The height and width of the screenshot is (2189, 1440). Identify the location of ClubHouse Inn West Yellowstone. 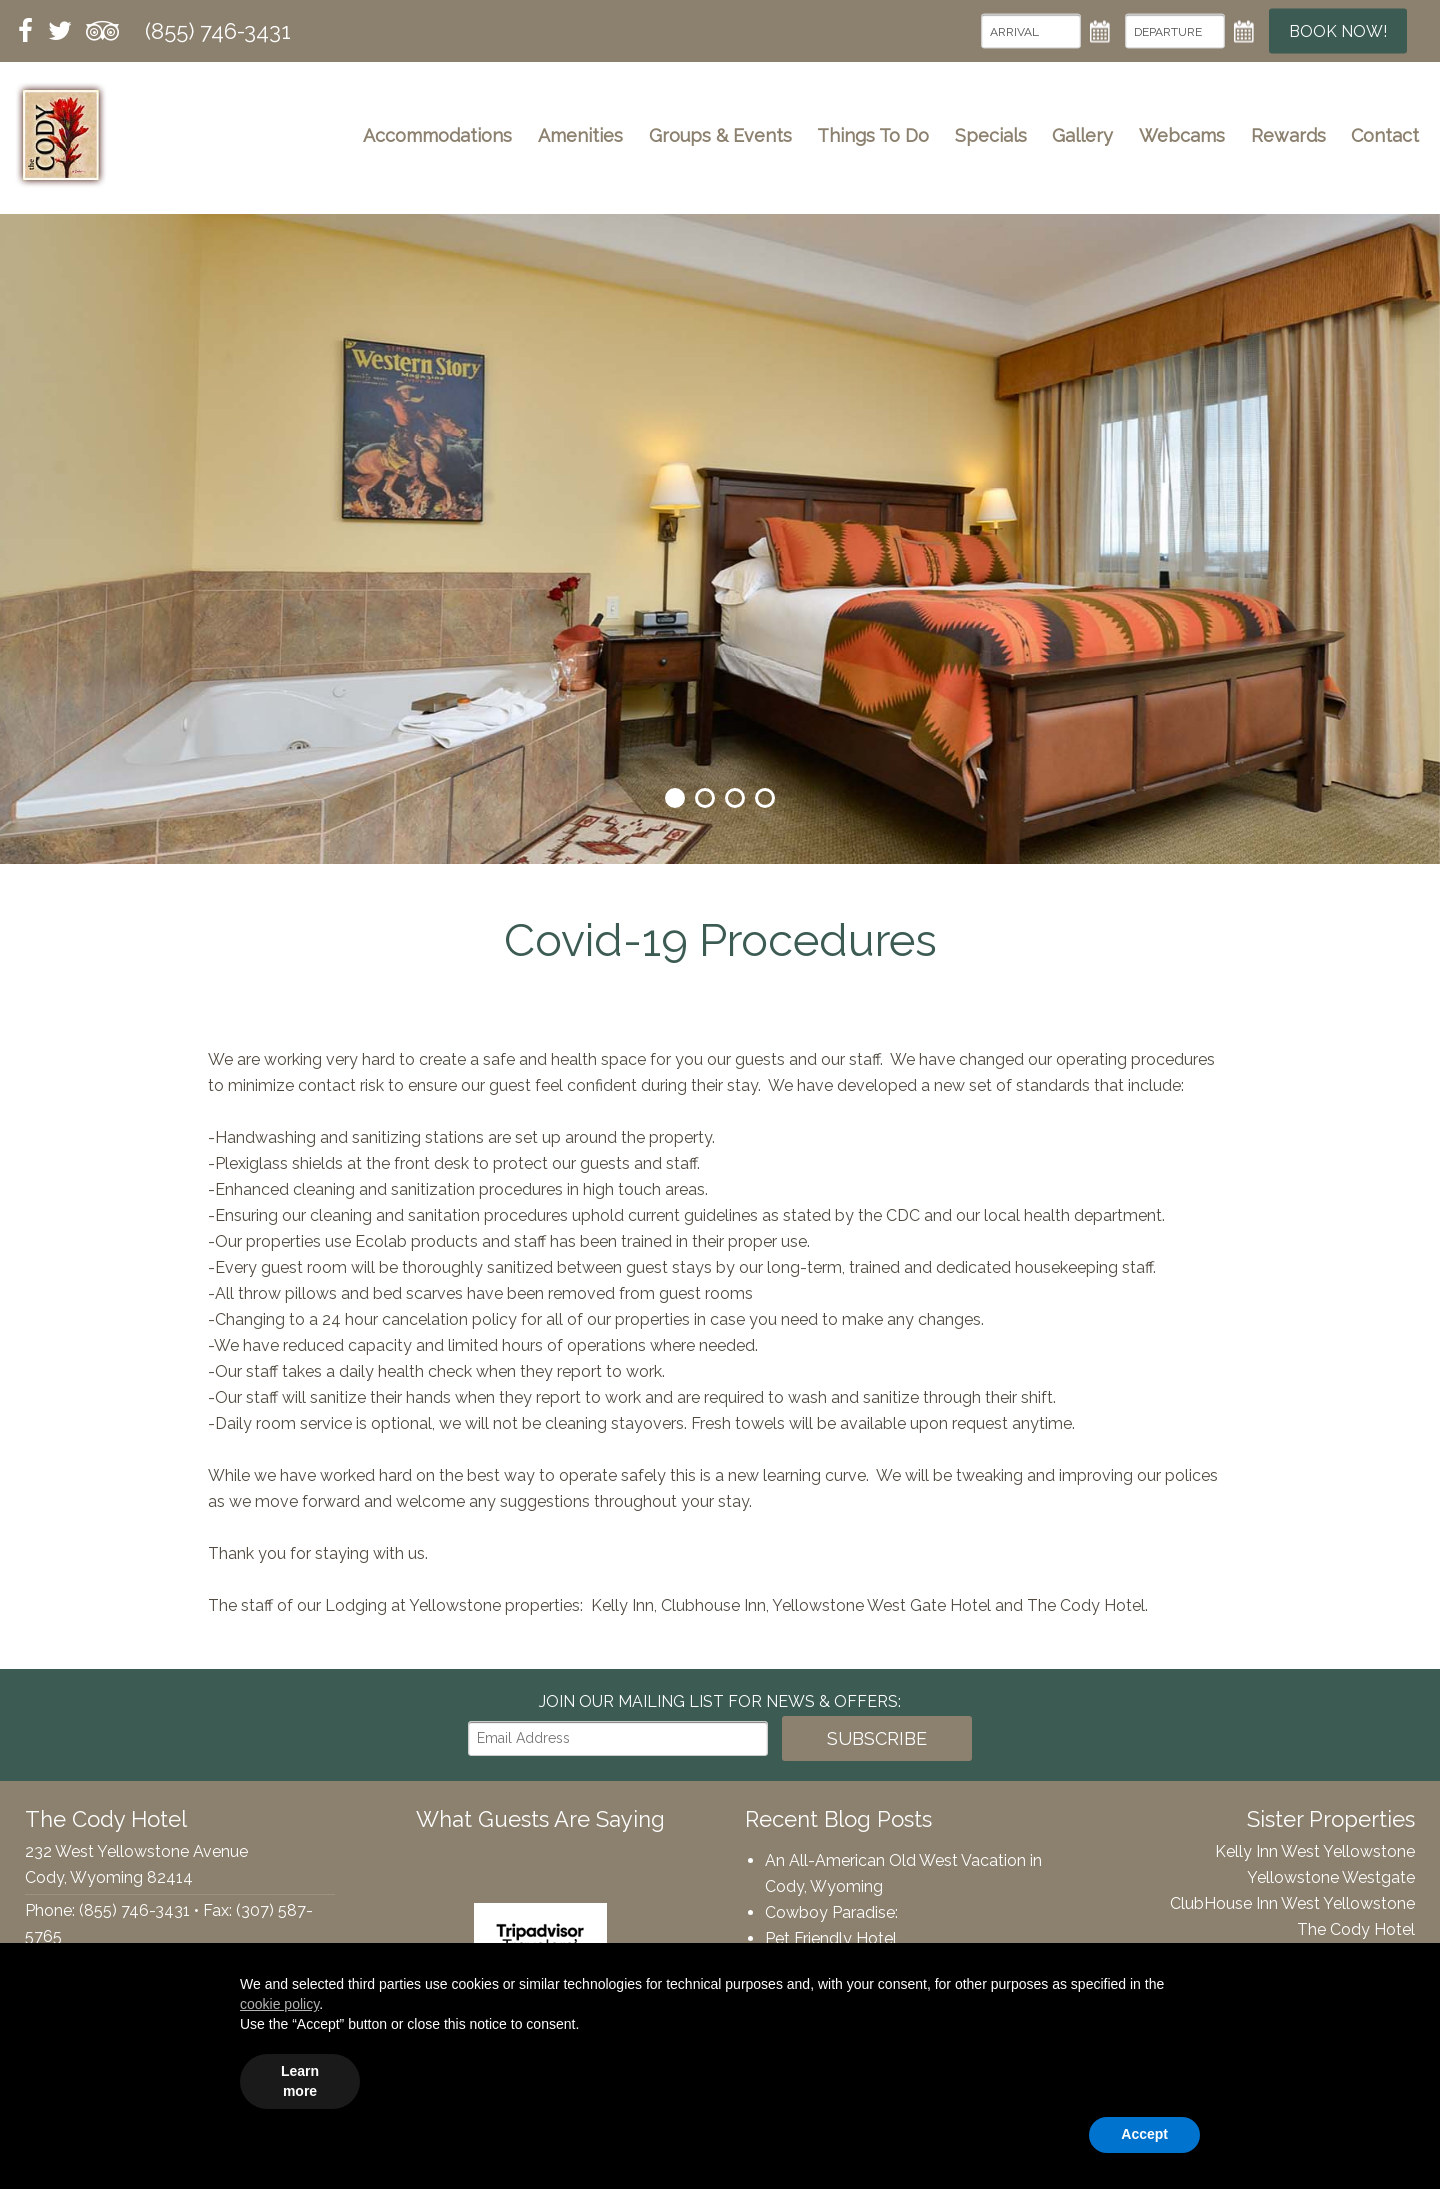
(1292, 1903).